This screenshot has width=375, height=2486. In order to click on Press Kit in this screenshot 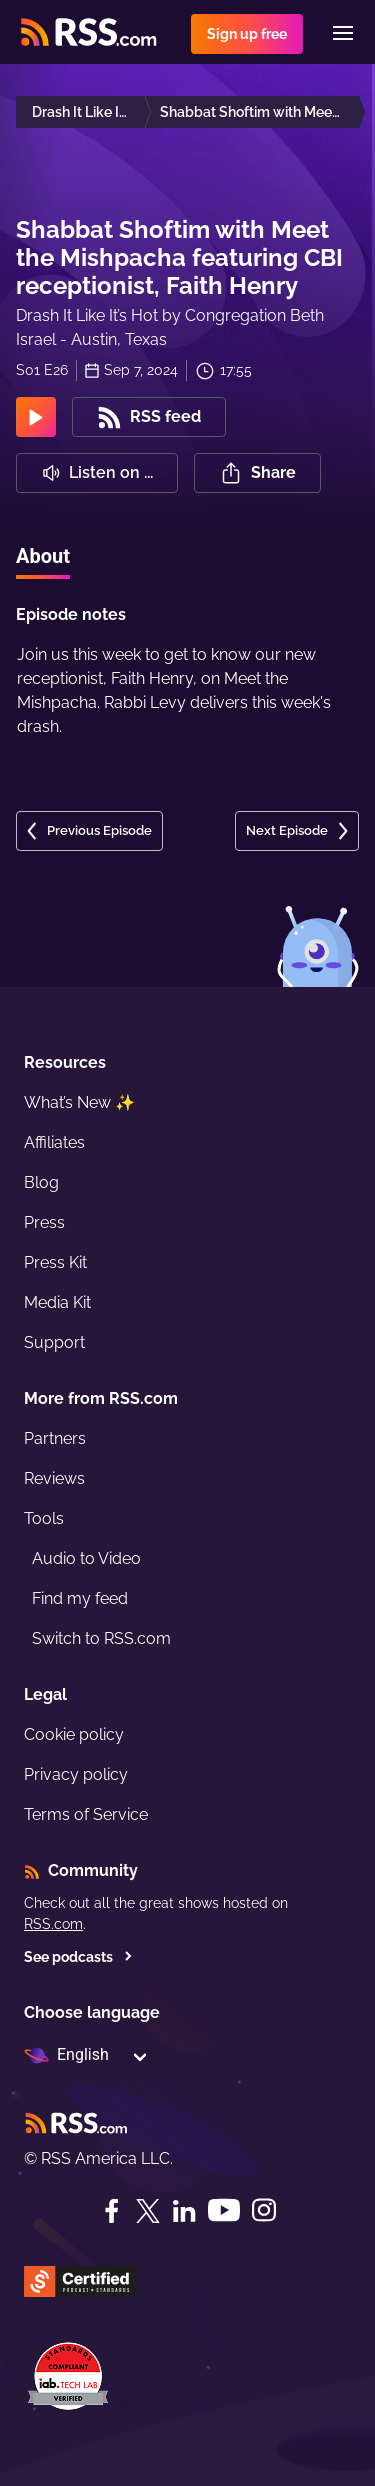, I will do `click(55, 1262)`.